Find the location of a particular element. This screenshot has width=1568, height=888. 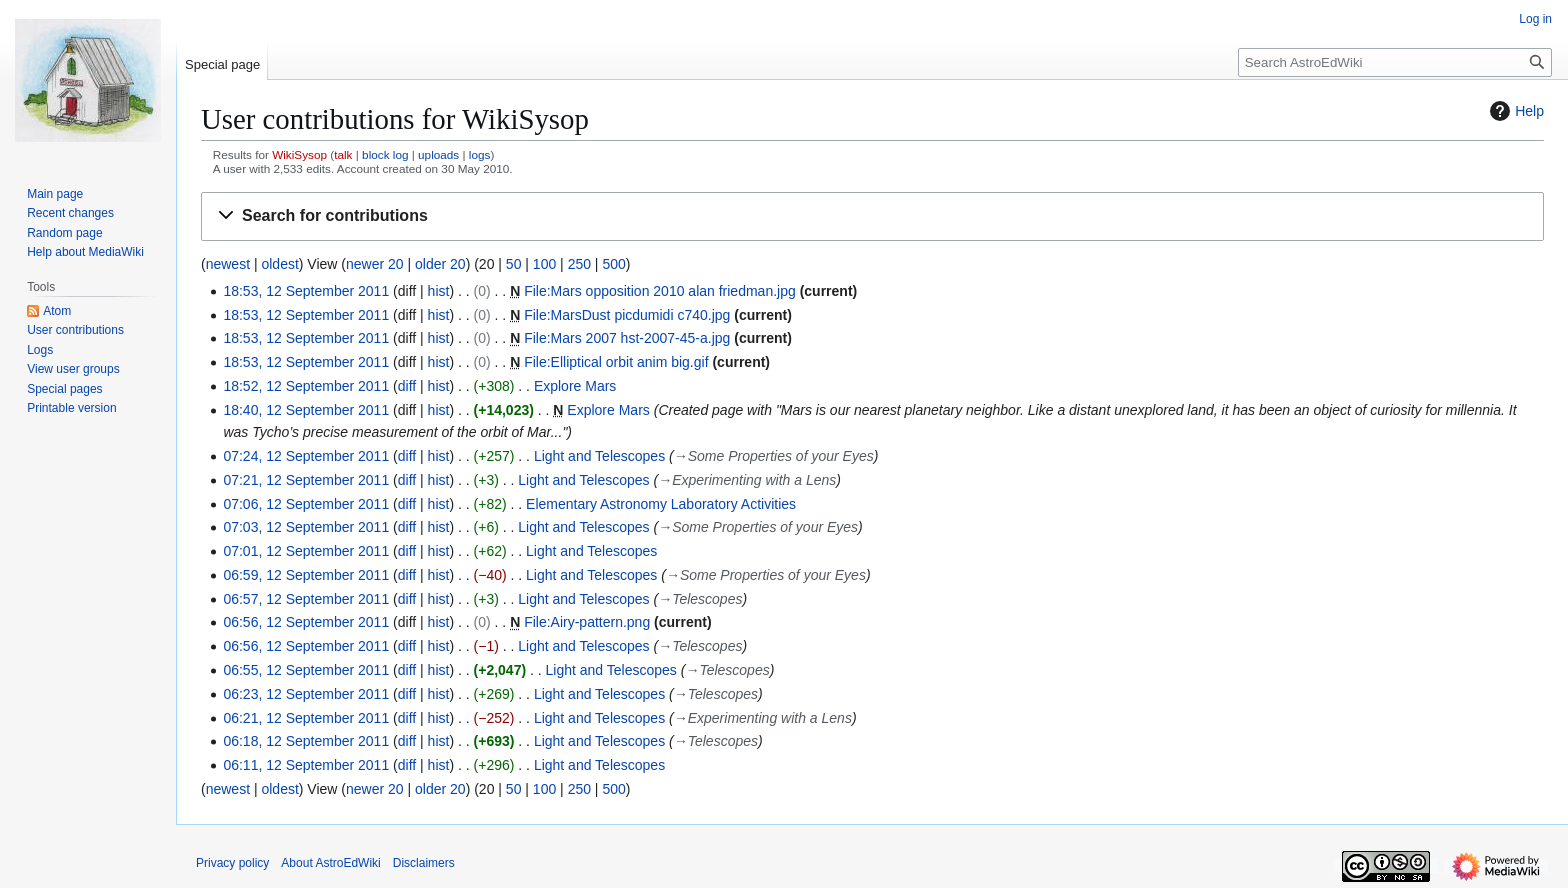

File:Mars opposition 2010 alan friedman.jpg is located at coordinates (660, 291).